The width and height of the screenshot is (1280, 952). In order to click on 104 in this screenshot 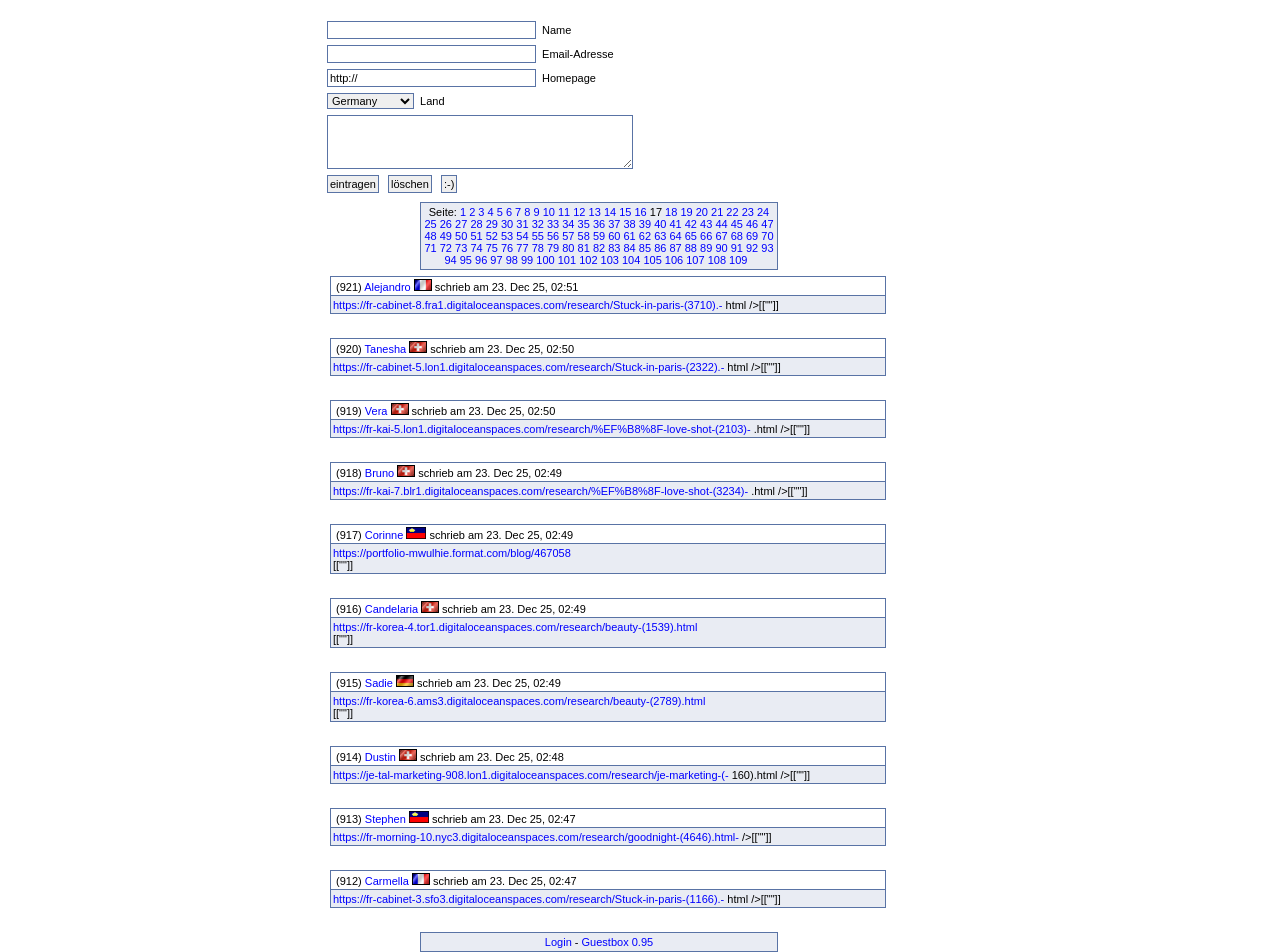, I will do `click(631, 260)`.